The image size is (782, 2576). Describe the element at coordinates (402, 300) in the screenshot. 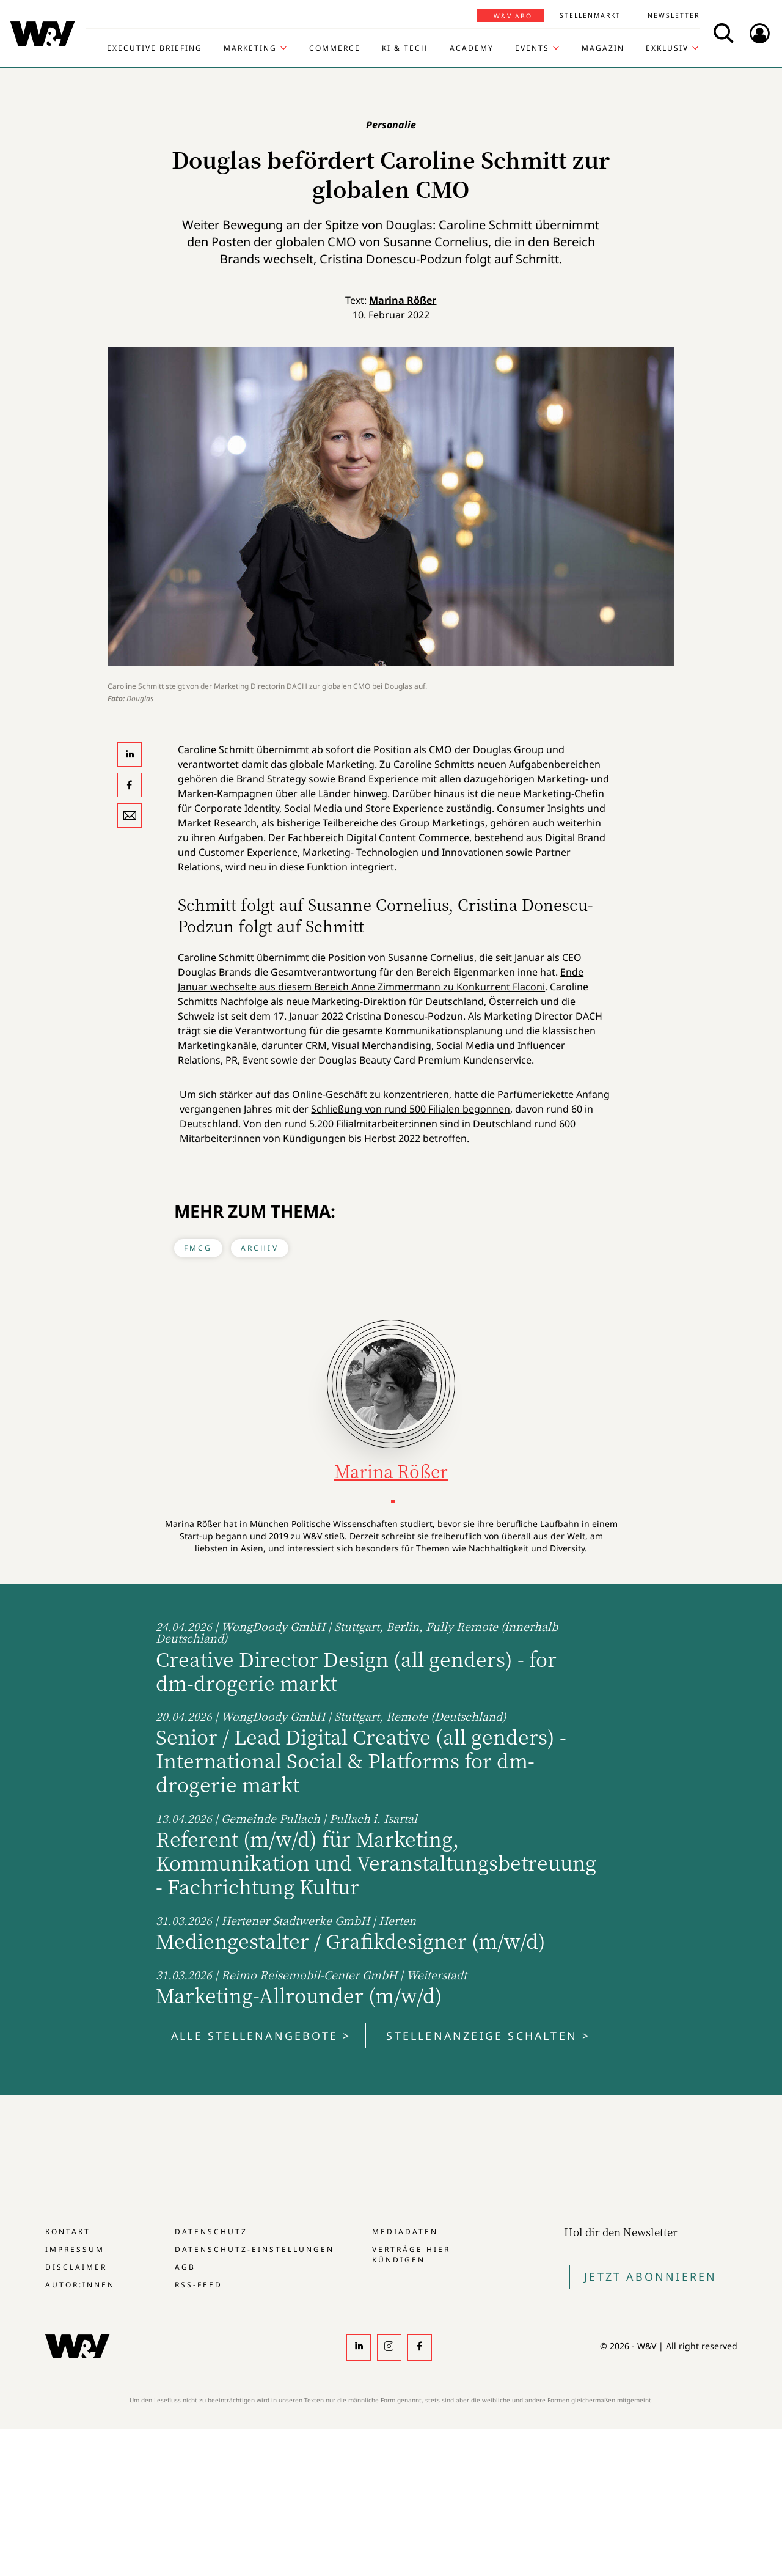

I see `Marina Rößer` at that location.